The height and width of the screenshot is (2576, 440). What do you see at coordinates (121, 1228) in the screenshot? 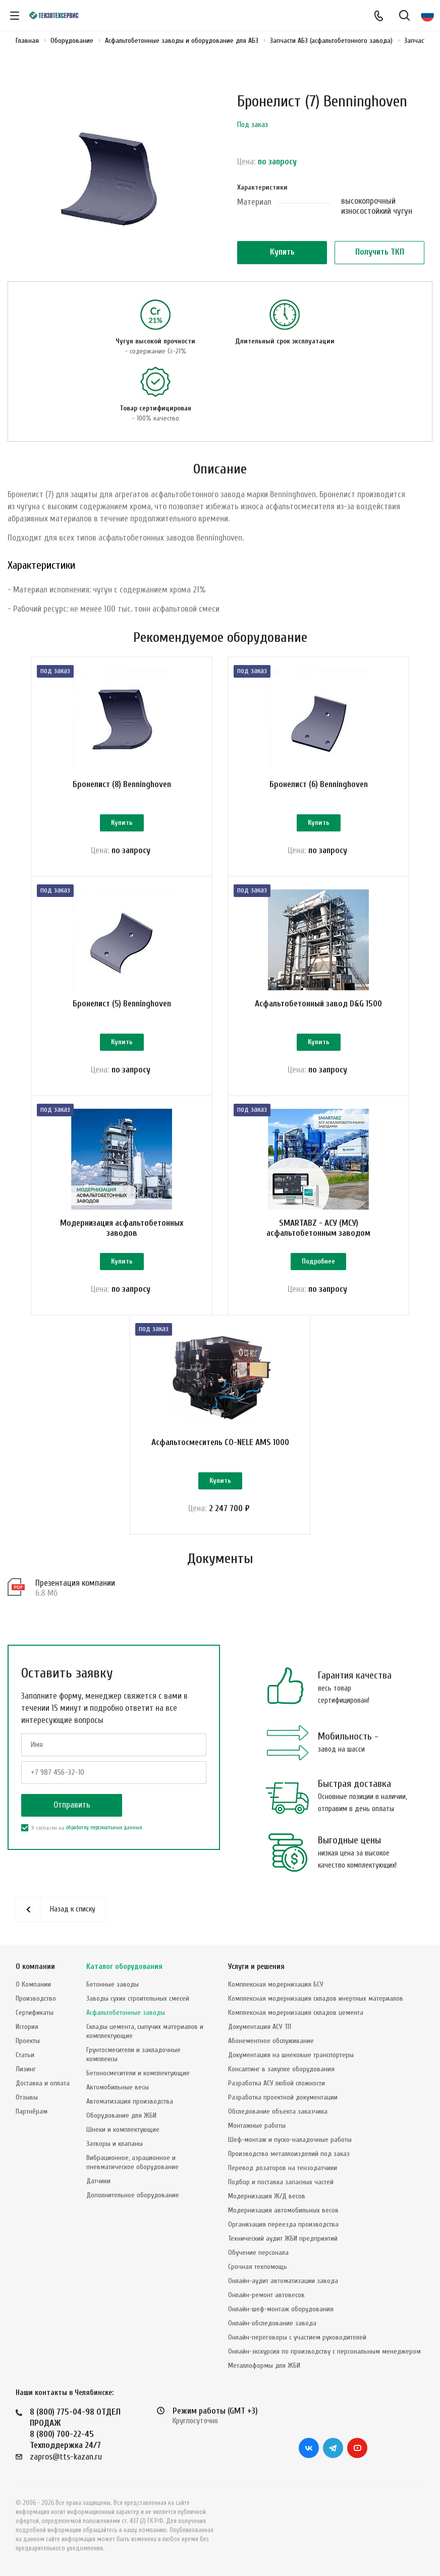
I see `Модернизация асфальтобетонных заводов` at bounding box center [121, 1228].